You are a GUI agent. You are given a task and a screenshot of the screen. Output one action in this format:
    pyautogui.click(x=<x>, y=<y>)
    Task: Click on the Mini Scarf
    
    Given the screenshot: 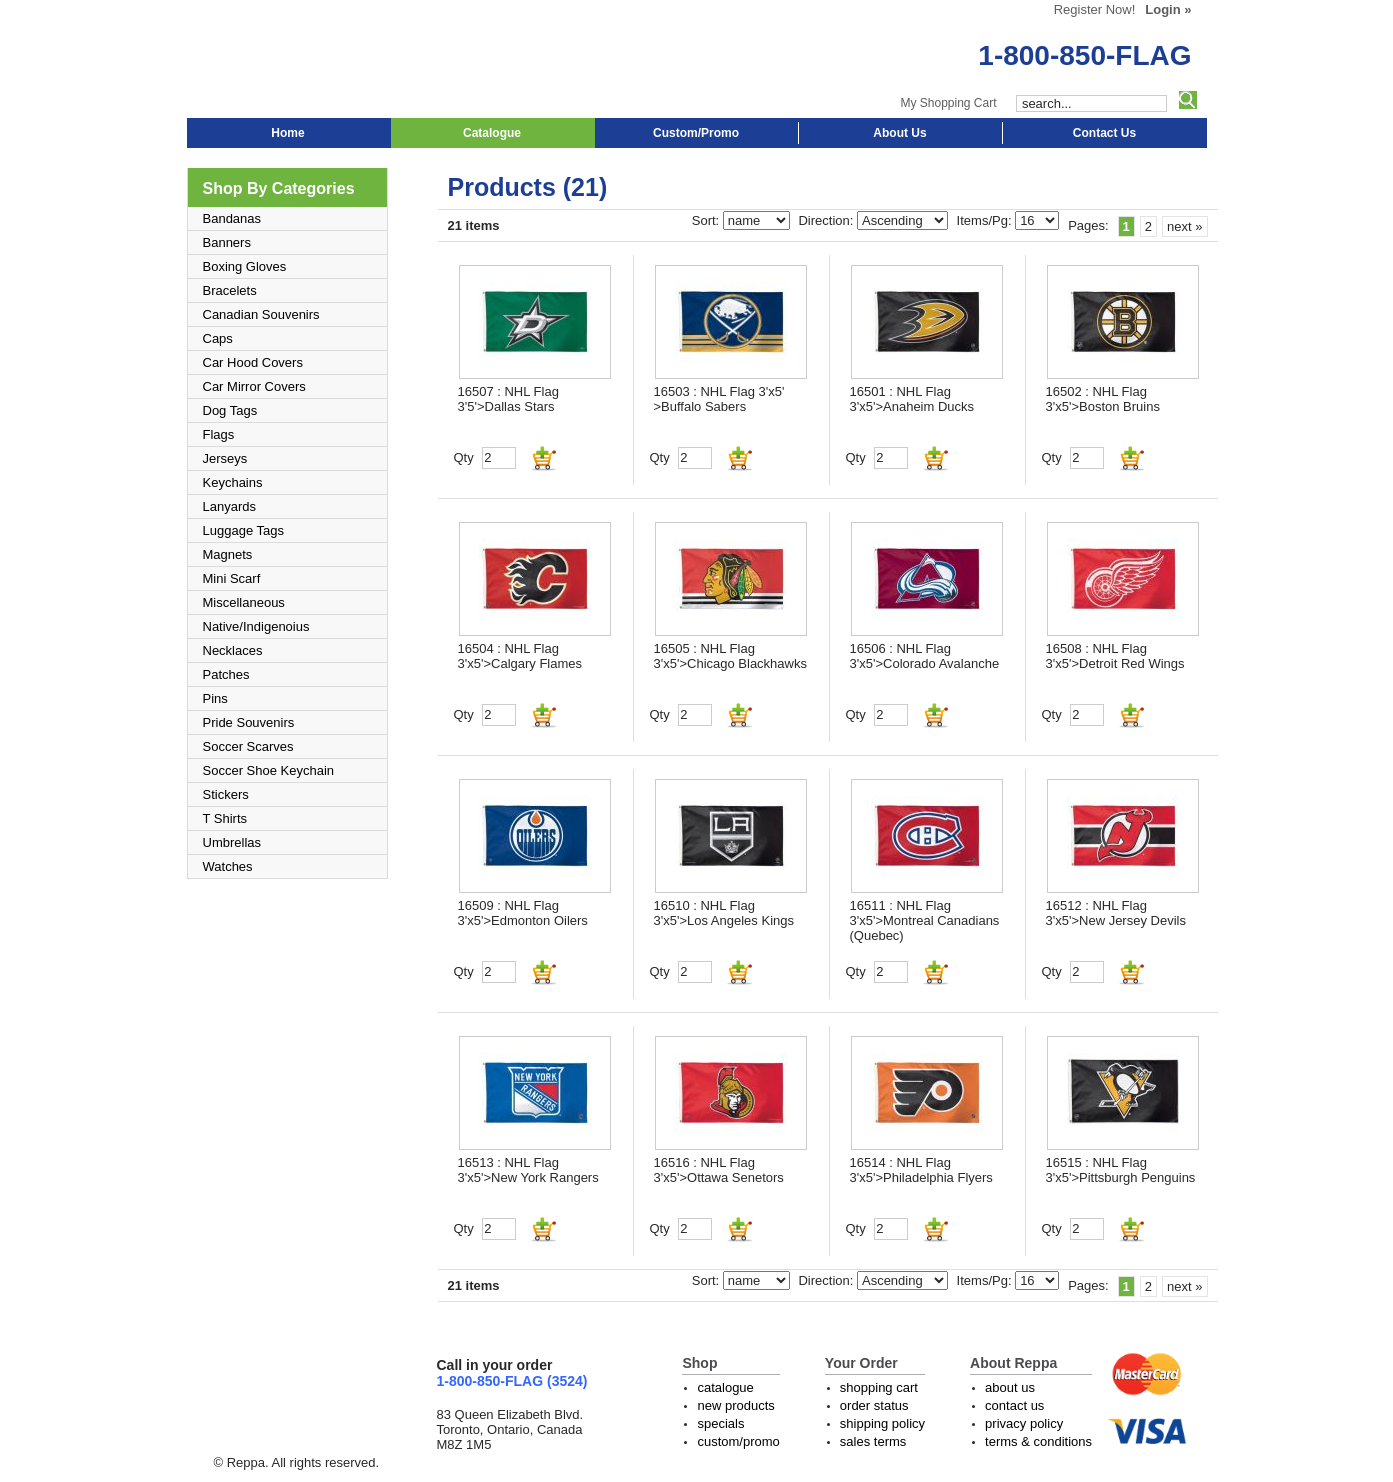 What is the action you would take?
    pyautogui.click(x=232, y=578)
    